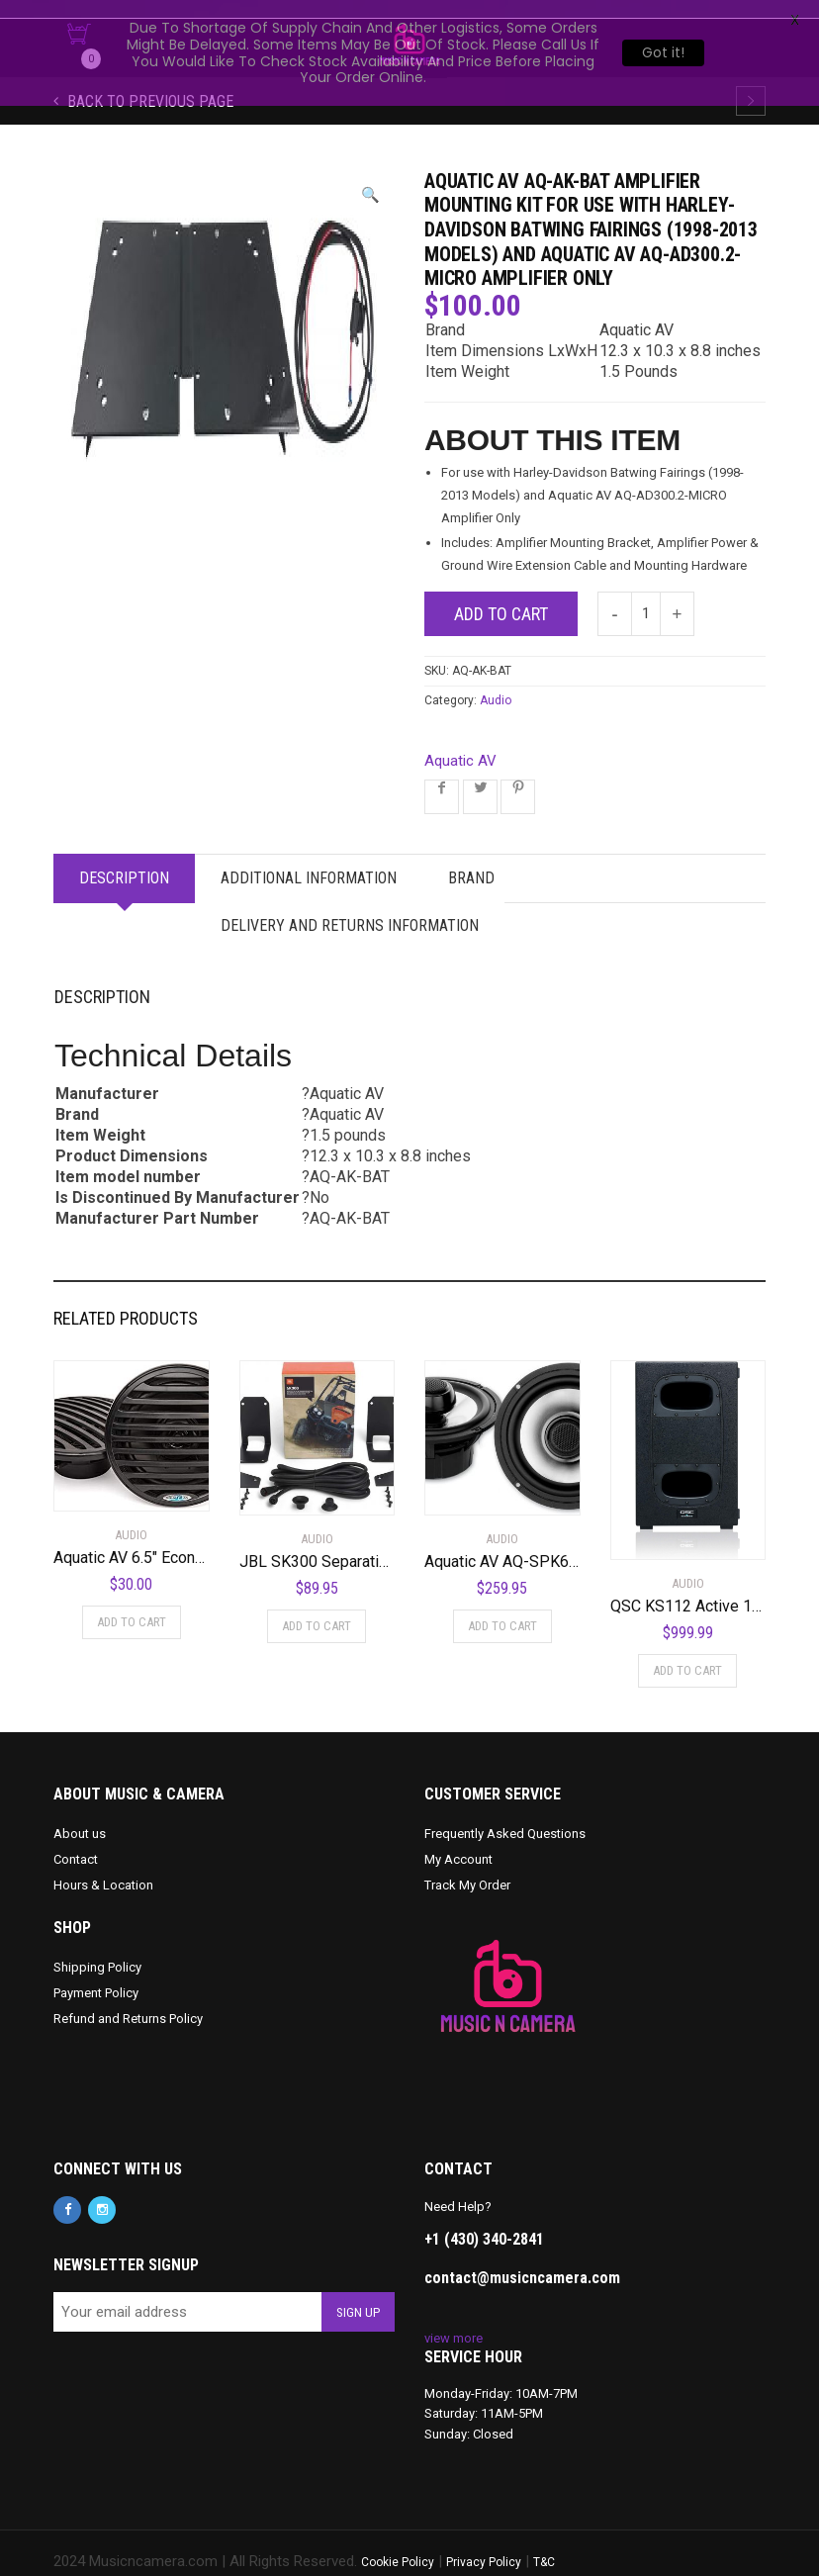 The image size is (819, 2576). Describe the element at coordinates (646, 596) in the screenshot. I see `[Product quantity]` at that location.